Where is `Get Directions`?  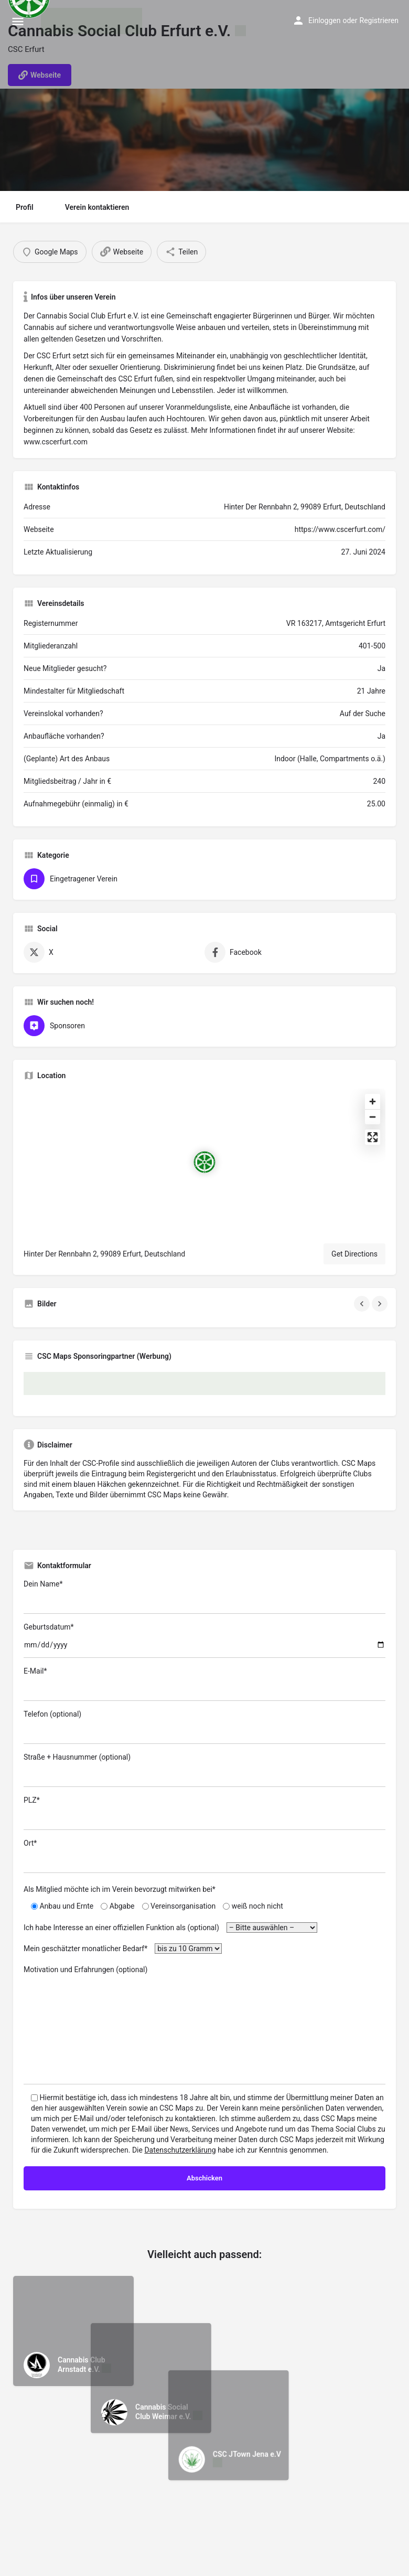
Get Directions is located at coordinates (354, 1254).